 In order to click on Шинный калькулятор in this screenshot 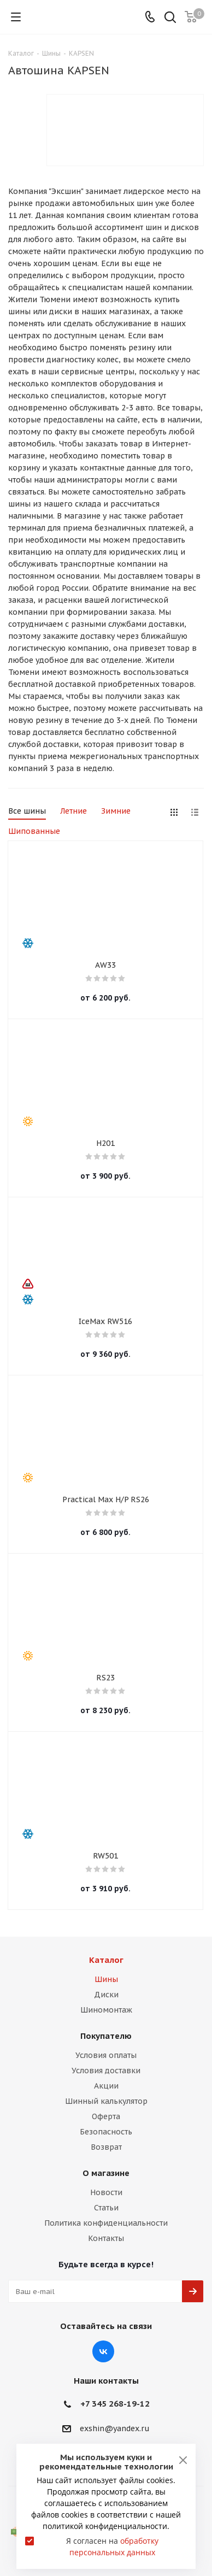, I will do `click(106, 2101)`.